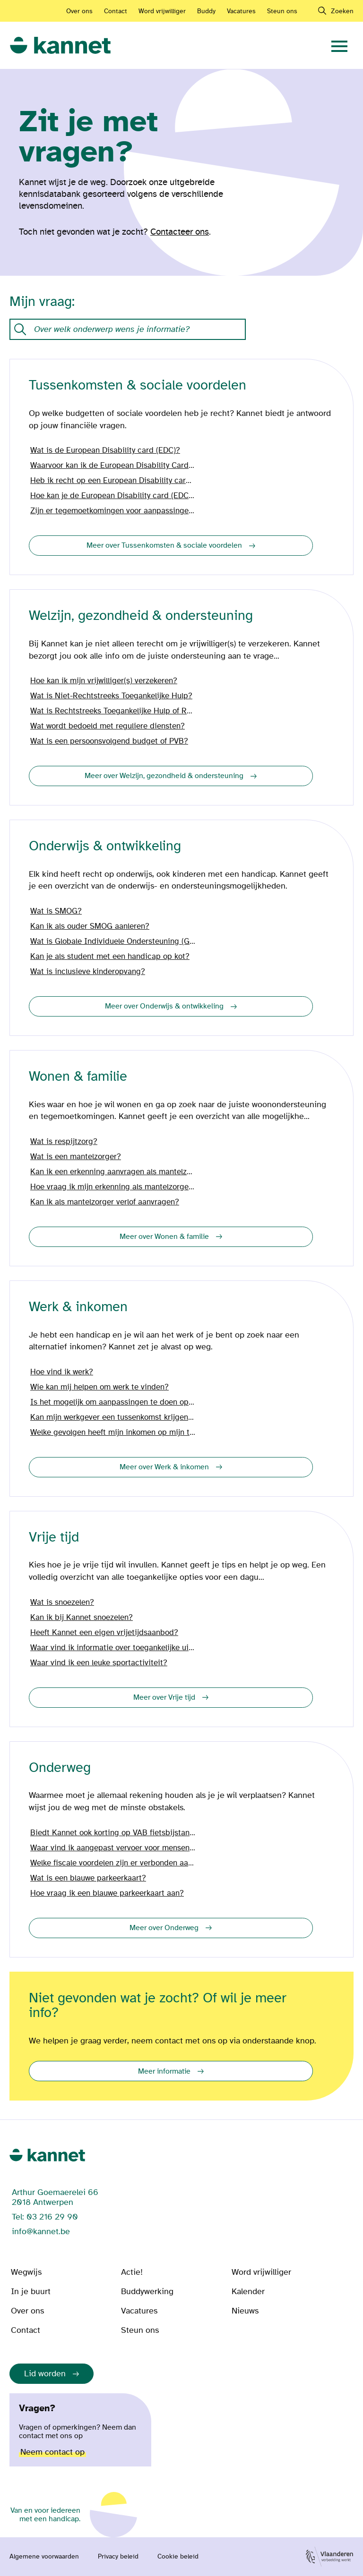 The image size is (363, 2576). What do you see at coordinates (113, 1848) in the screenshot?
I see `Waar vind ik aangepast vervoer voor mensen met een handicap?` at bounding box center [113, 1848].